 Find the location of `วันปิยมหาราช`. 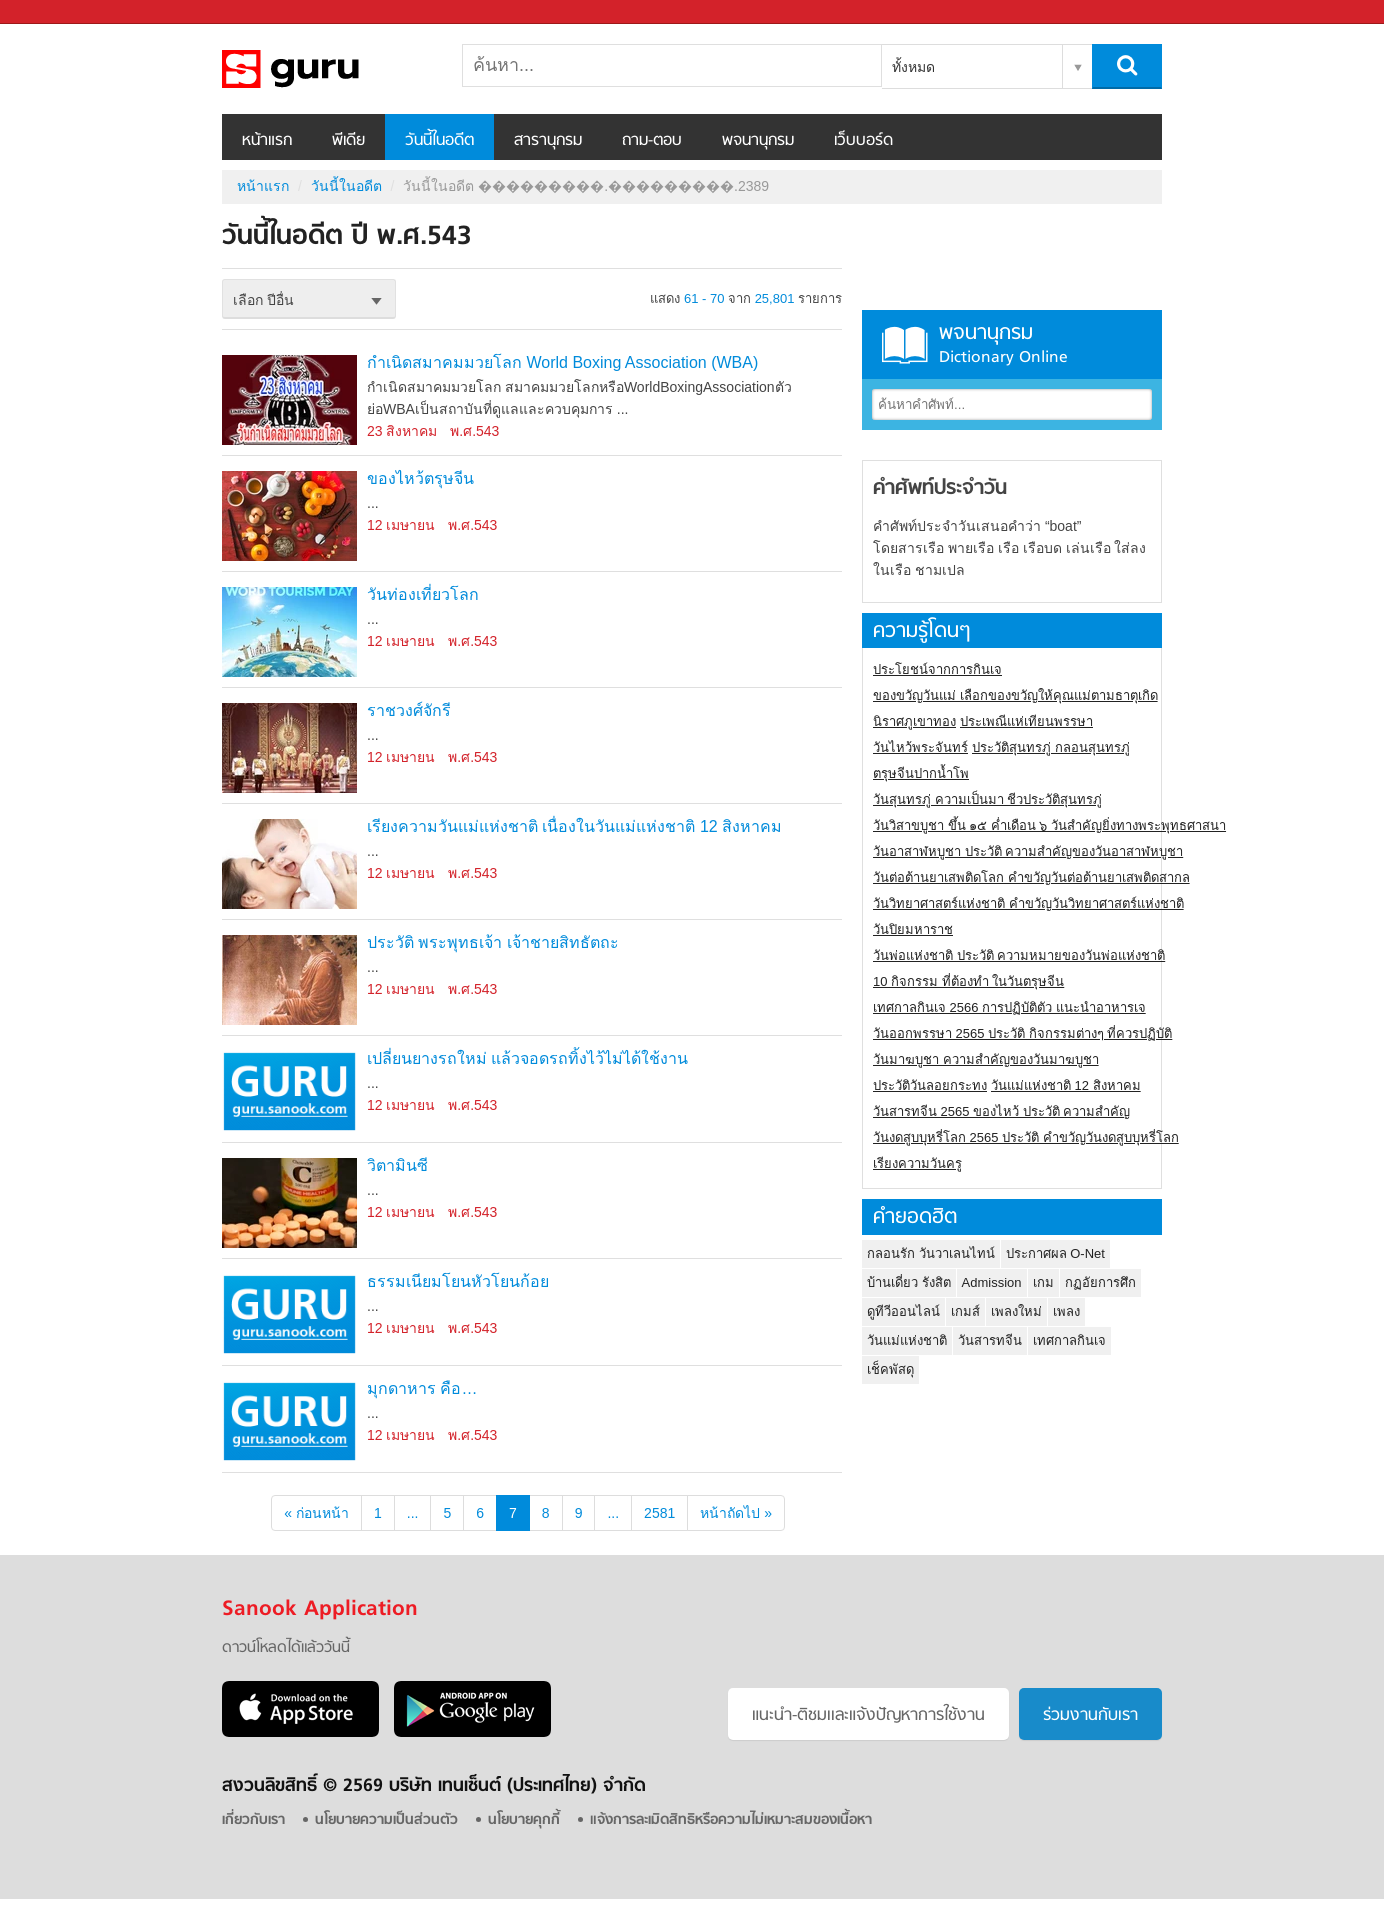

วันปิยมหาราช is located at coordinates (913, 929).